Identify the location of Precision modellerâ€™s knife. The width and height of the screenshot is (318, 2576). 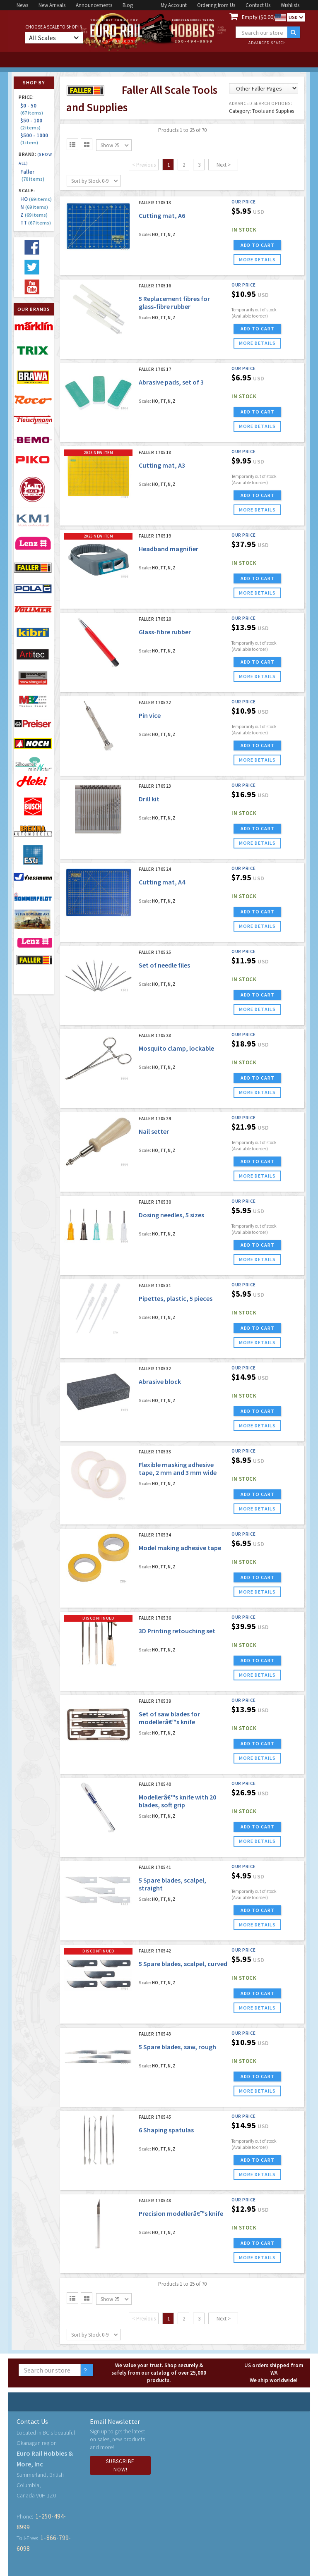
(181, 2213).